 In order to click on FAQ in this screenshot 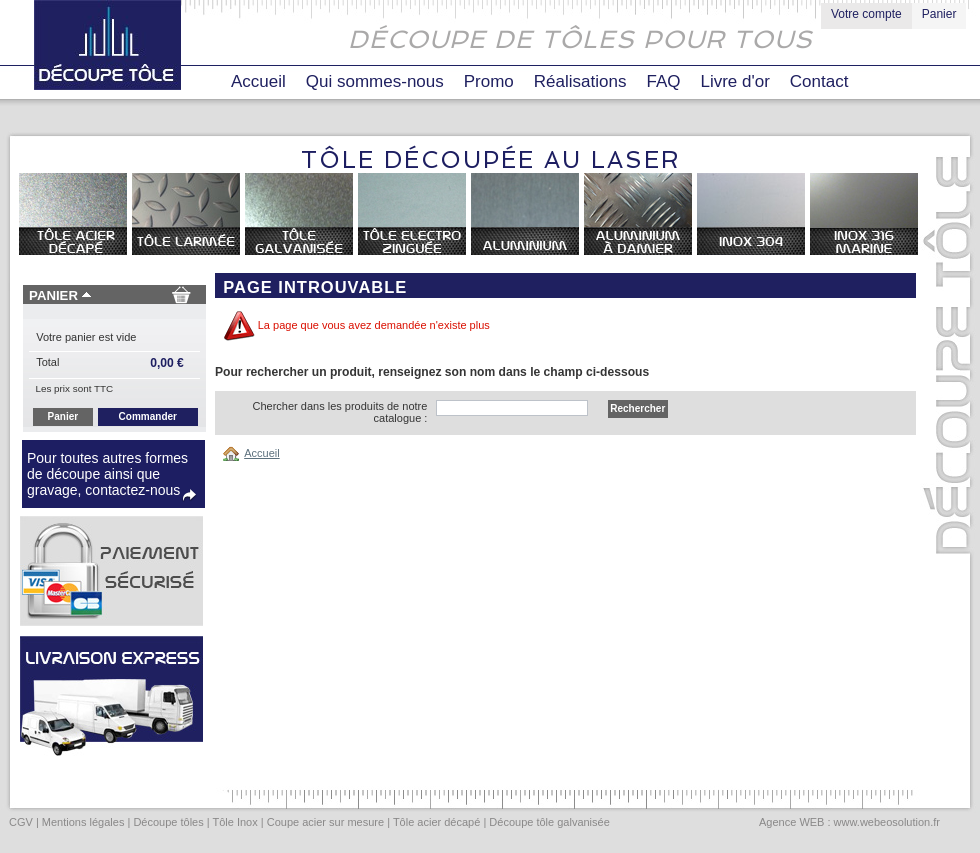, I will do `click(663, 81)`.